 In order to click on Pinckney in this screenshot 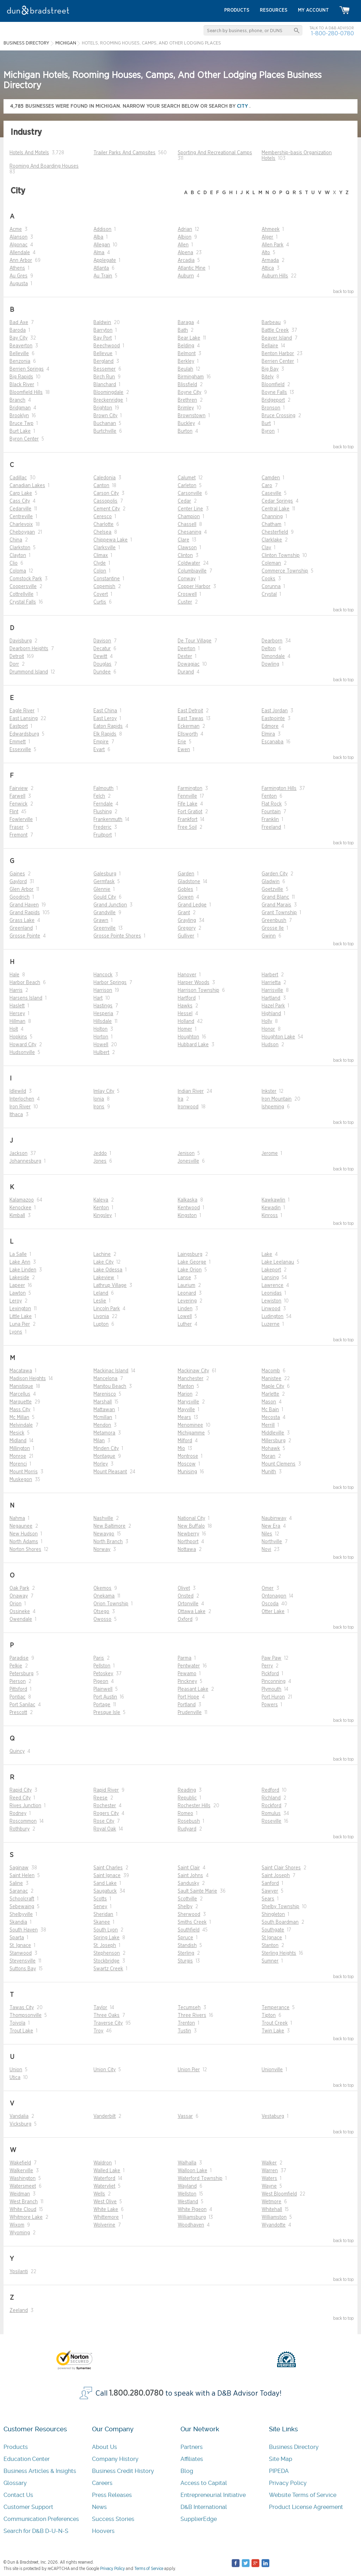, I will do `click(187, 1681)`.